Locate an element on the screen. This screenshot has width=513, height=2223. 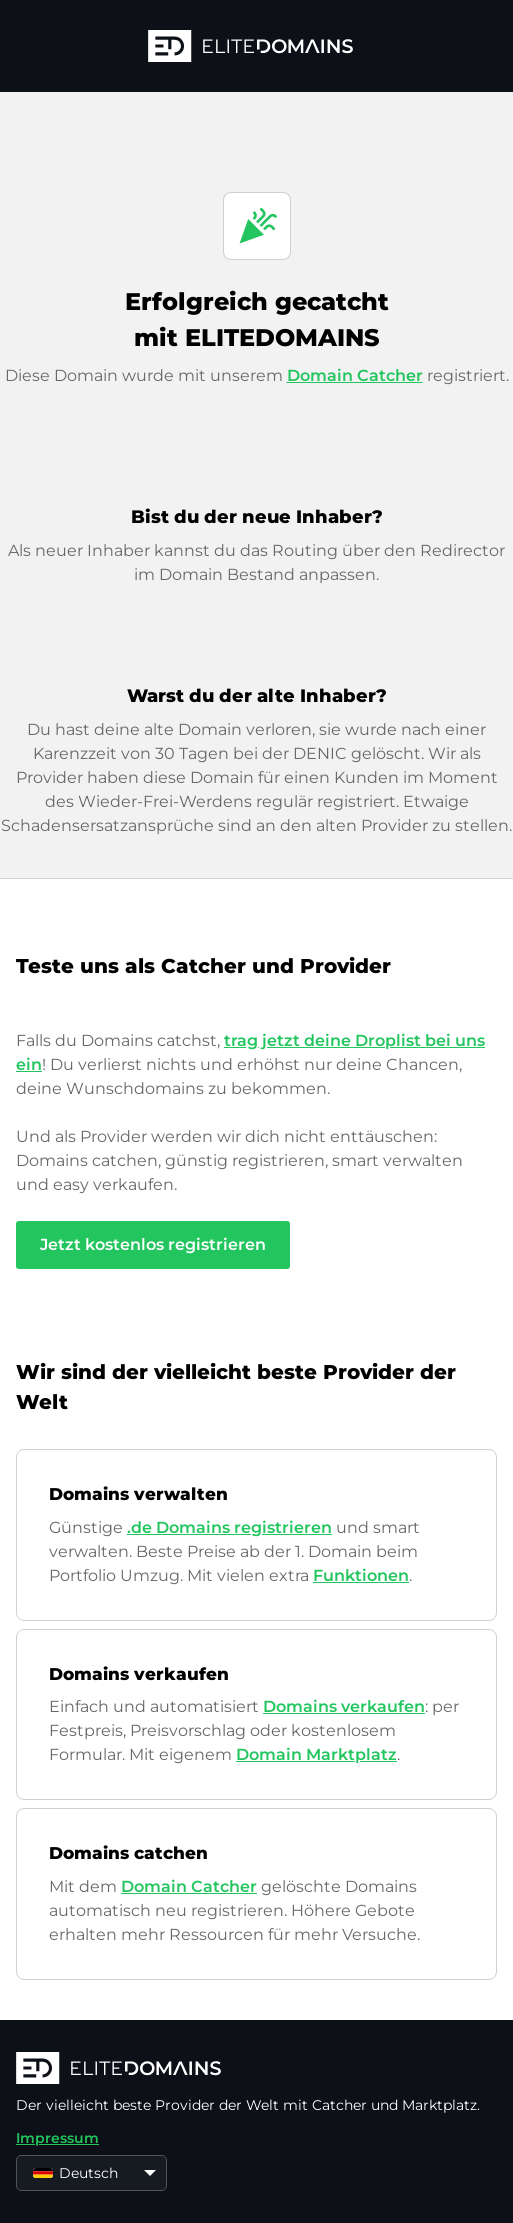
Domains verkaufen is located at coordinates (344, 1706).